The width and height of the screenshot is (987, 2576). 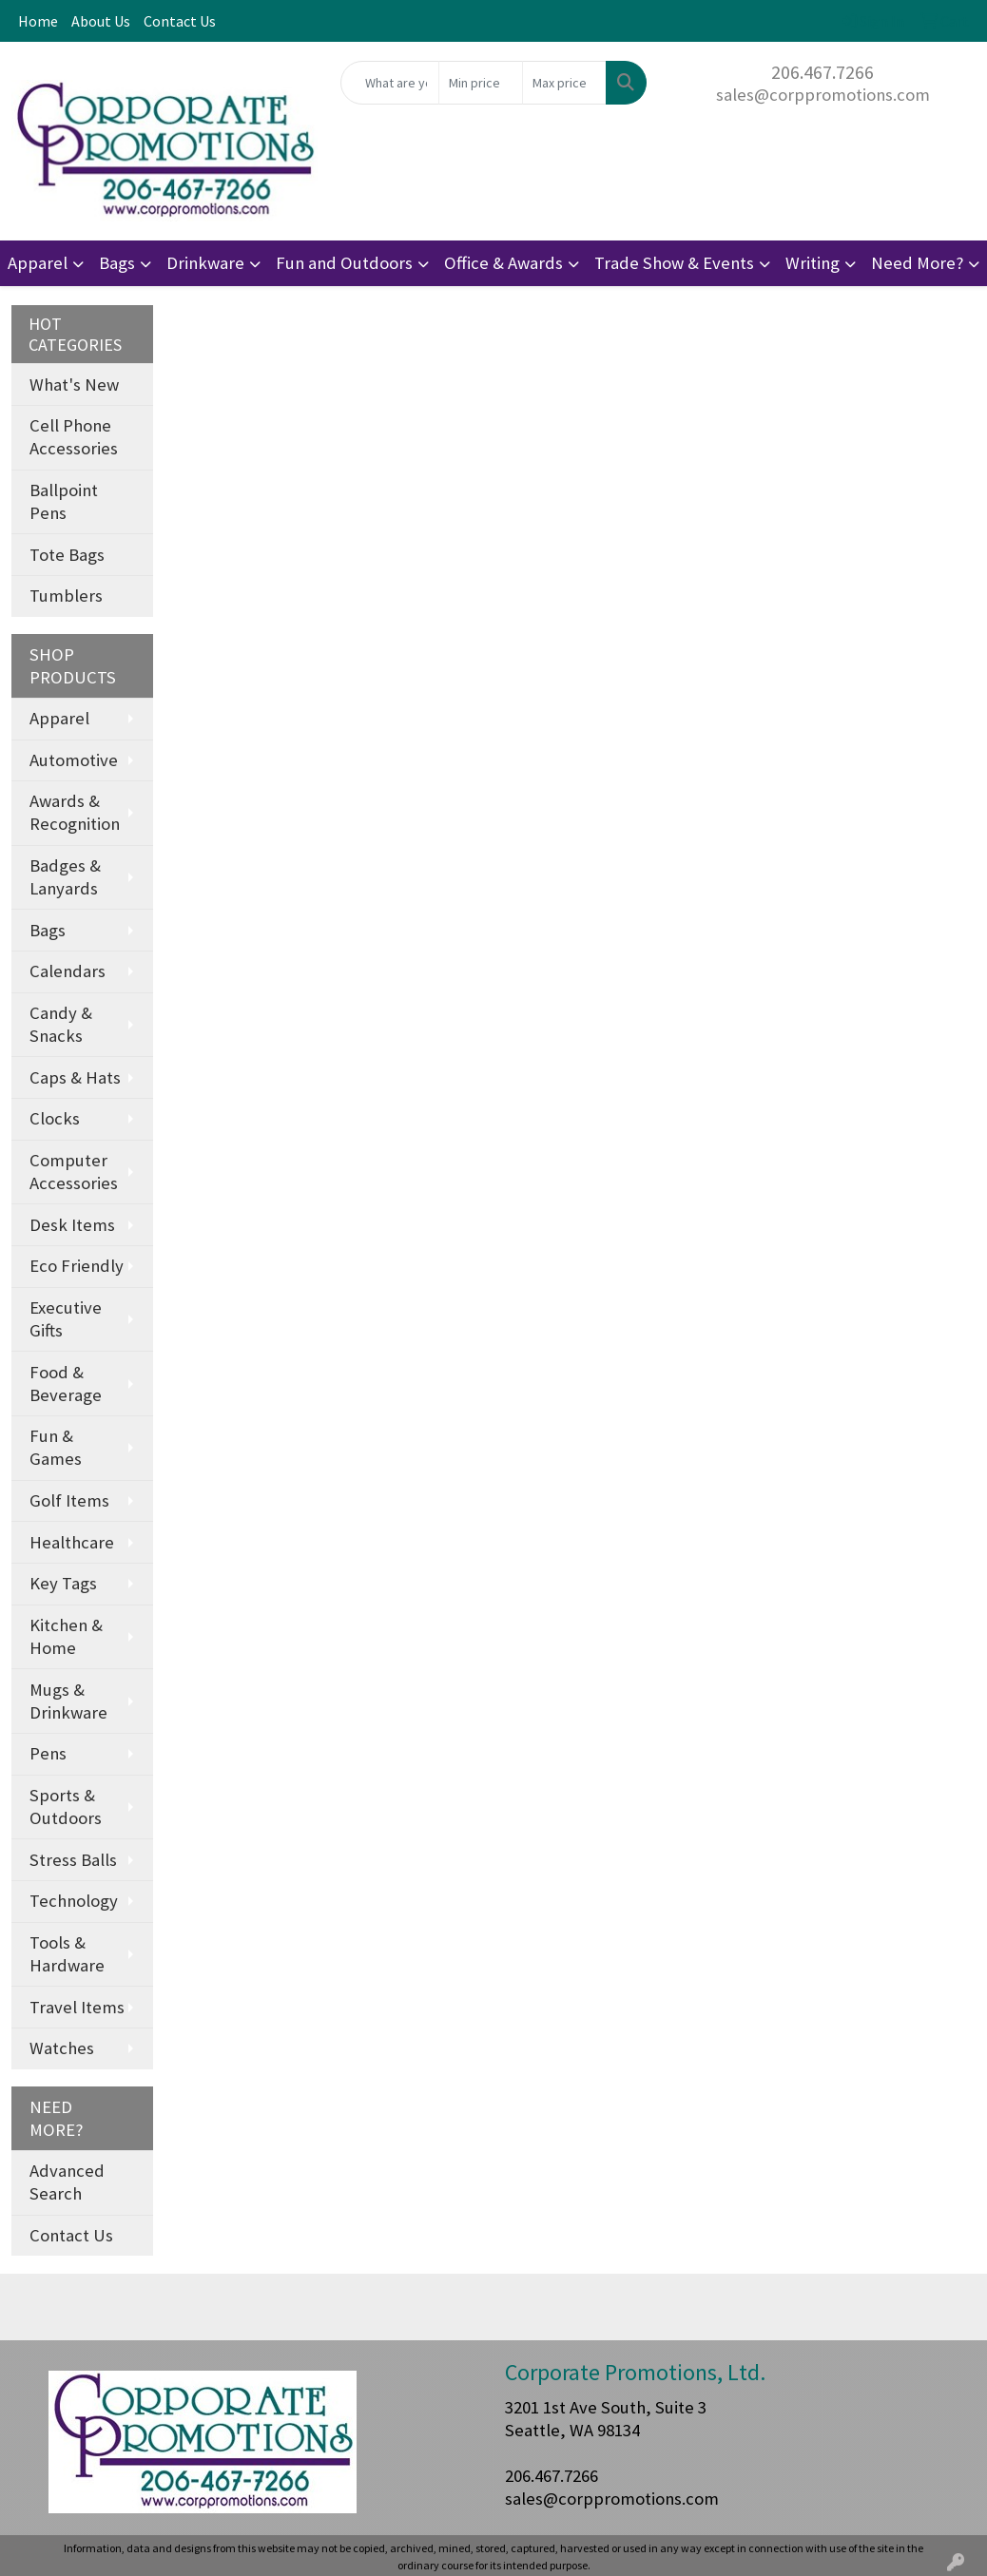 I want to click on Cell Phone Accessories, so click(x=73, y=436).